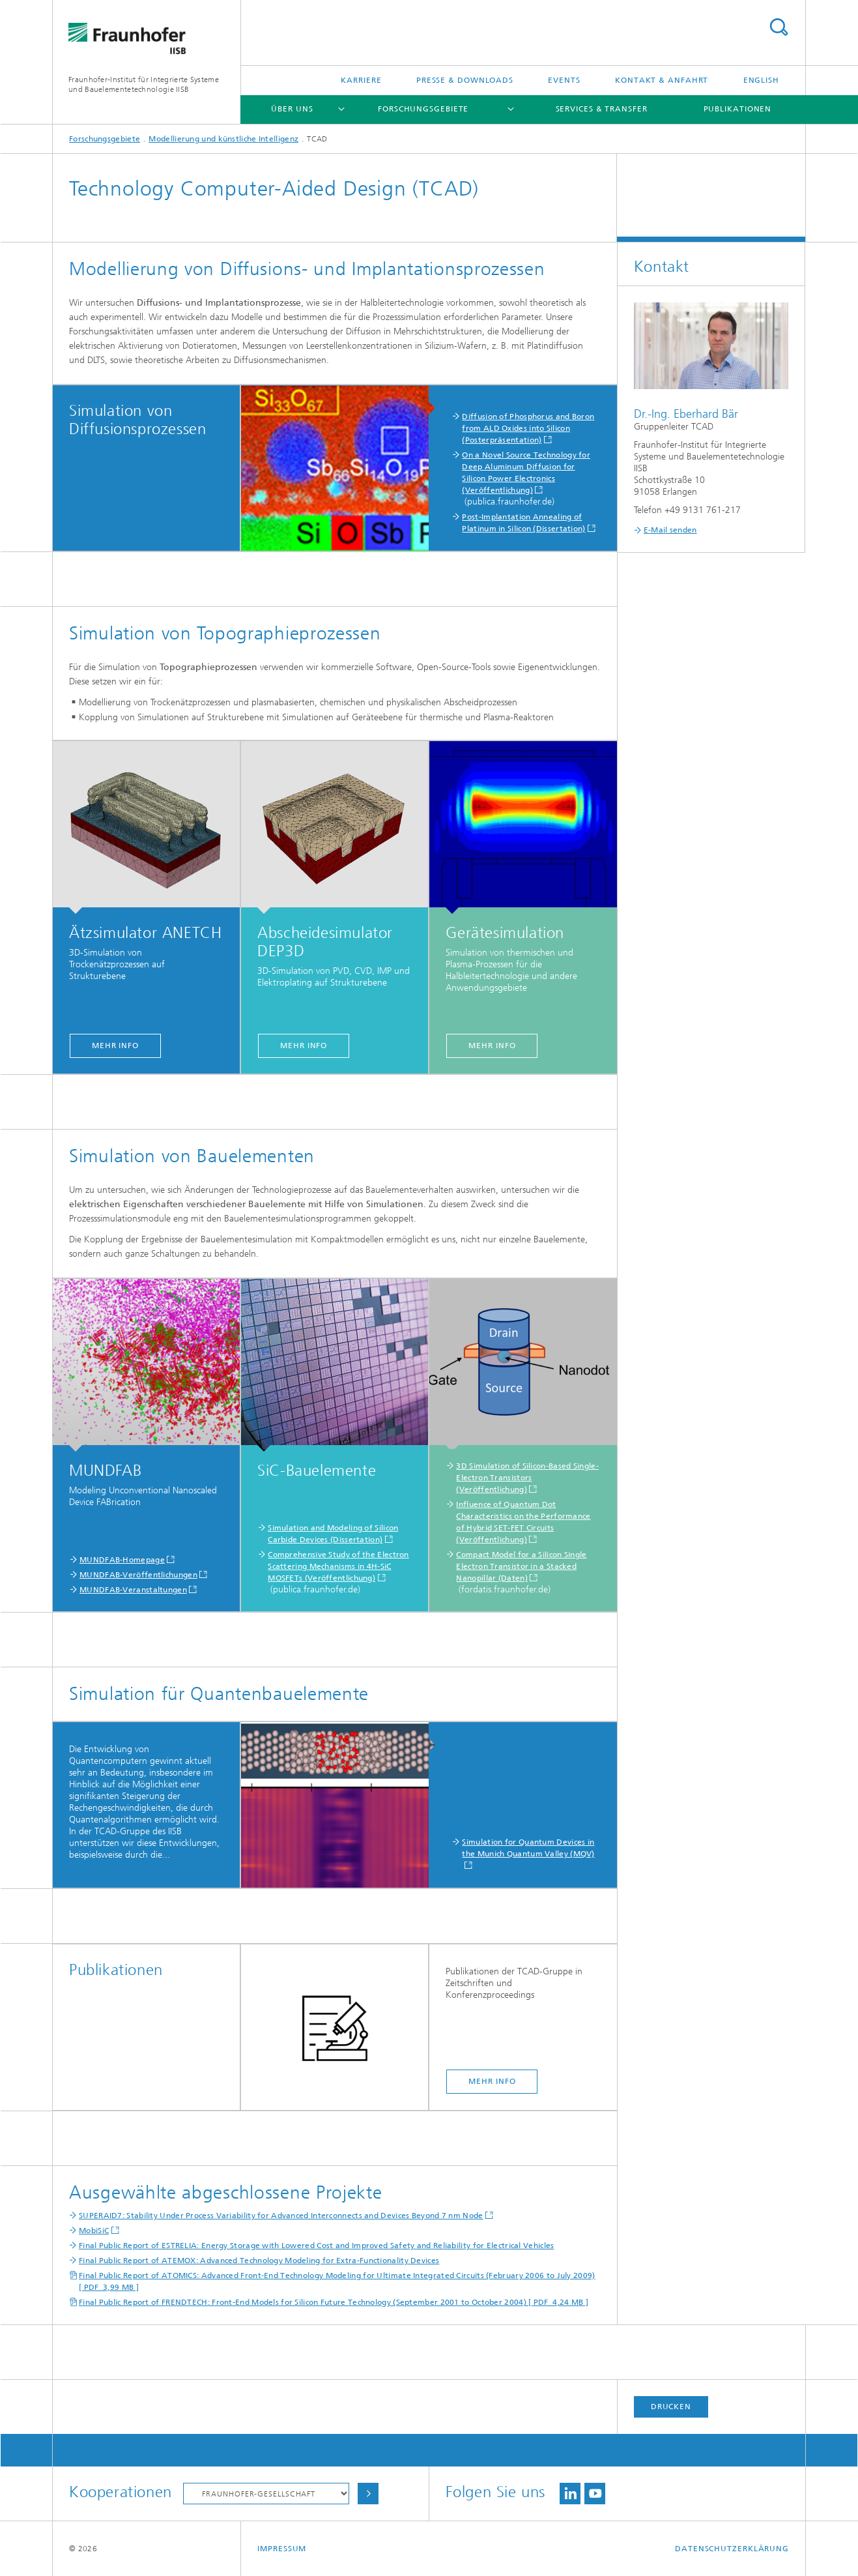 This screenshot has height=2576, width=858. Describe the element at coordinates (133, 1589) in the screenshot. I see `MUNDFAB-Veranstaltungen` at that location.